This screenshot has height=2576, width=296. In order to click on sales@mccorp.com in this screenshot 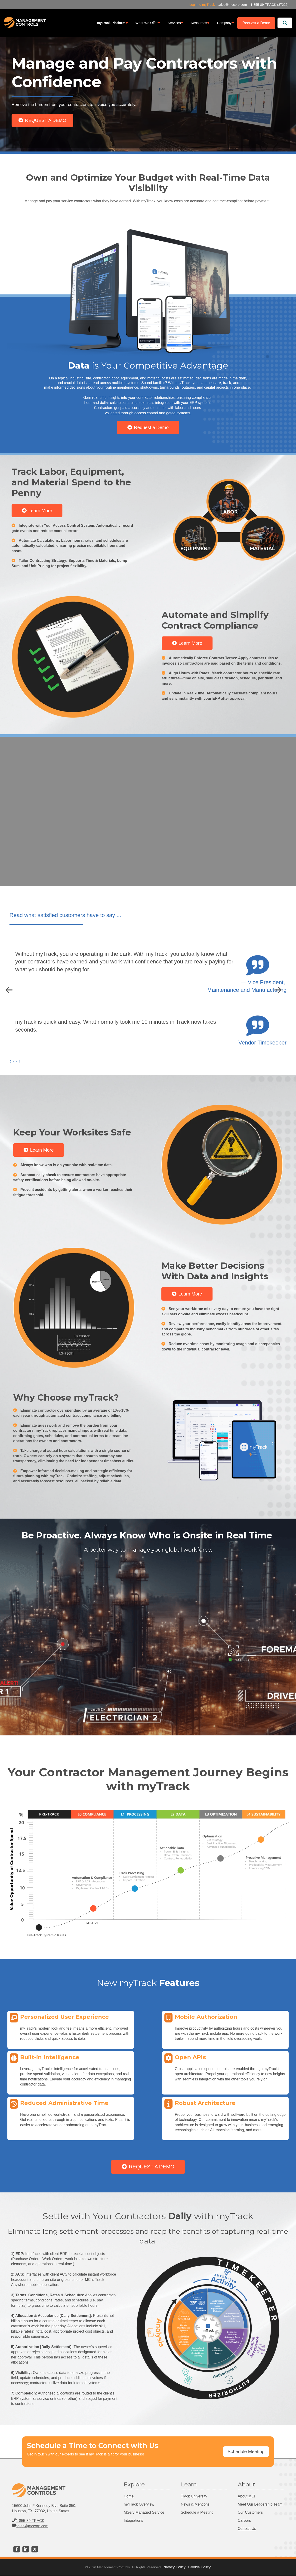, I will do `click(30, 2526)`.